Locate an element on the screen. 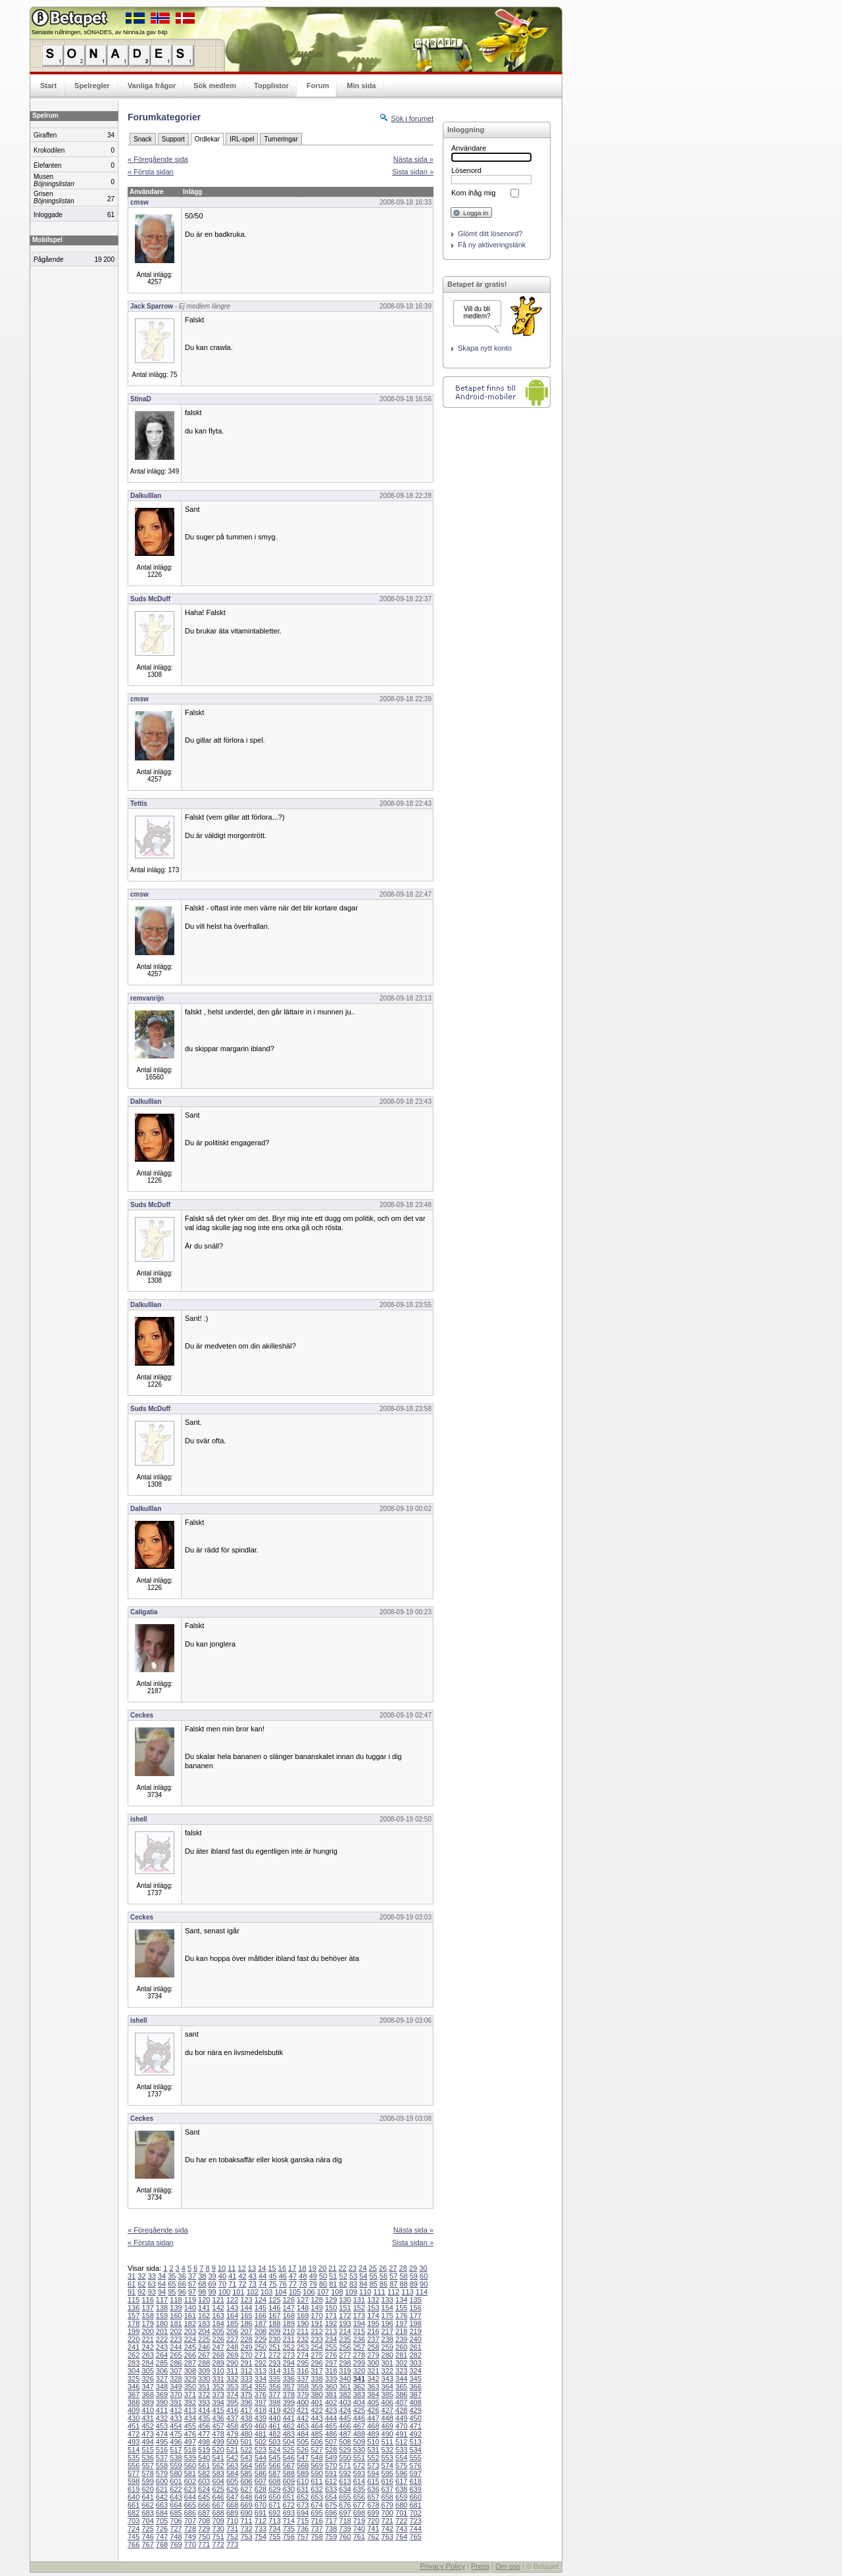 The height and width of the screenshot is (2576, 842). 639 is located at coordinates (415, 2489).